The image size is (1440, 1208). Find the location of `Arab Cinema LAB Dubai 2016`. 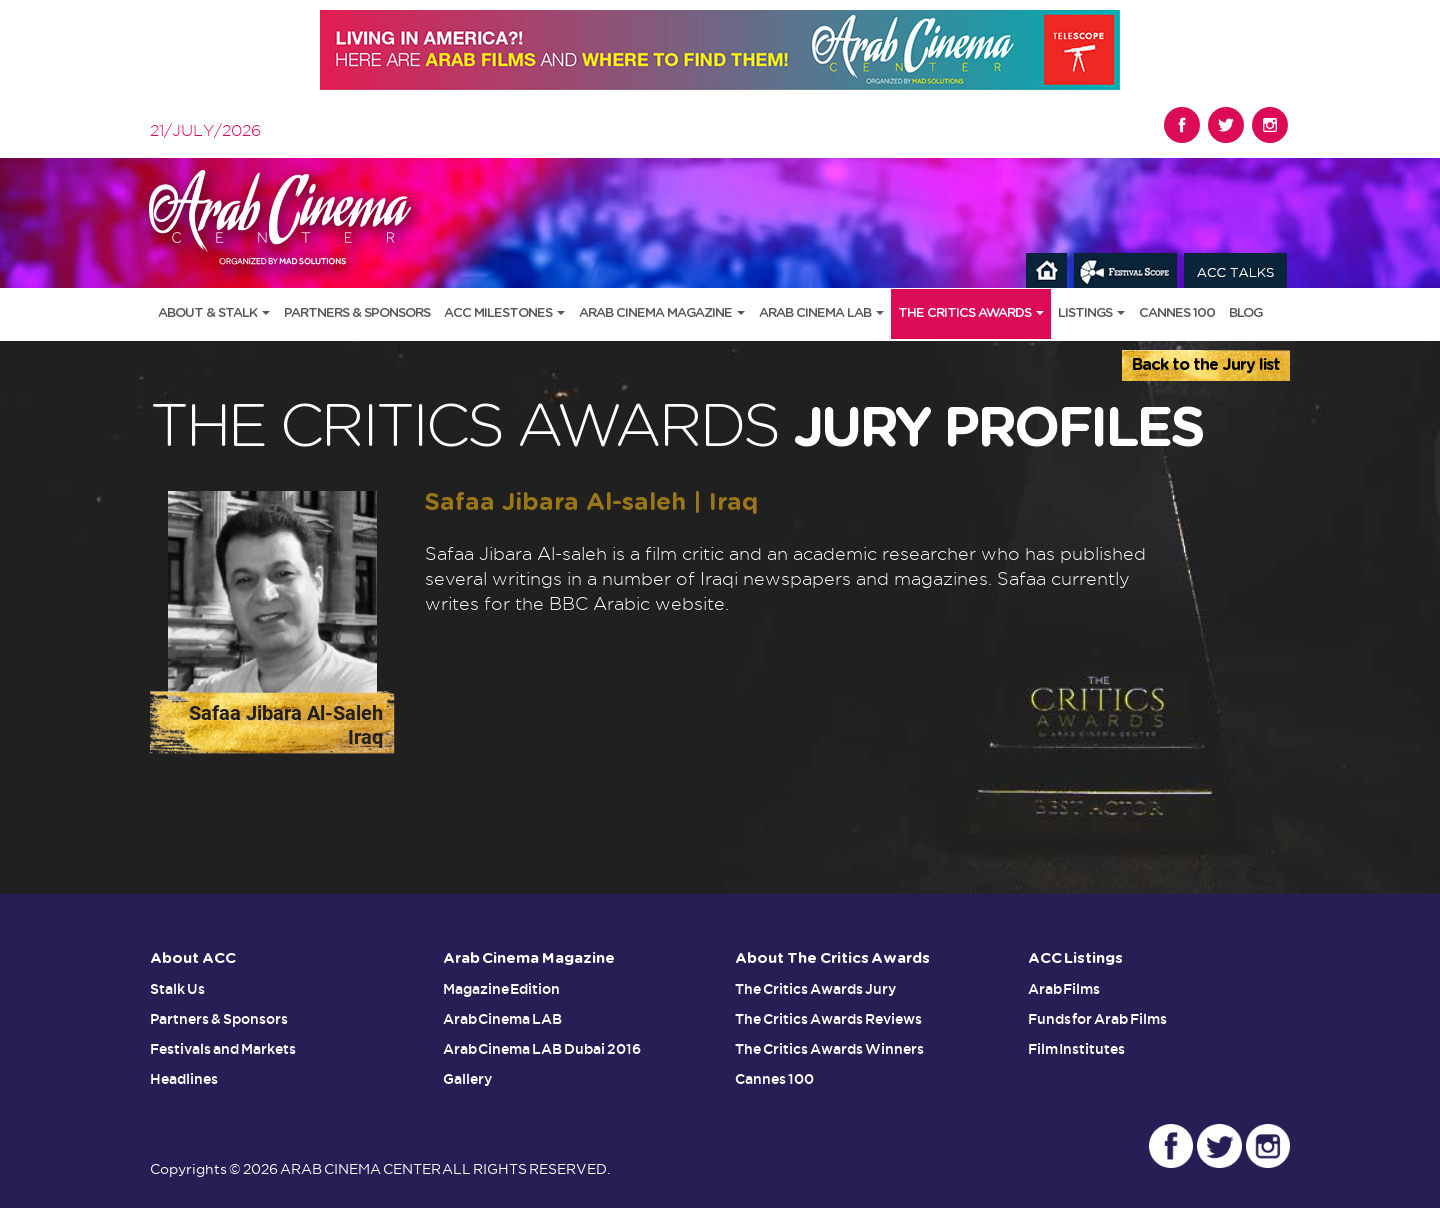

Arab Cinema LAB Dubai 2016 is located at coordinates (542, 1049).